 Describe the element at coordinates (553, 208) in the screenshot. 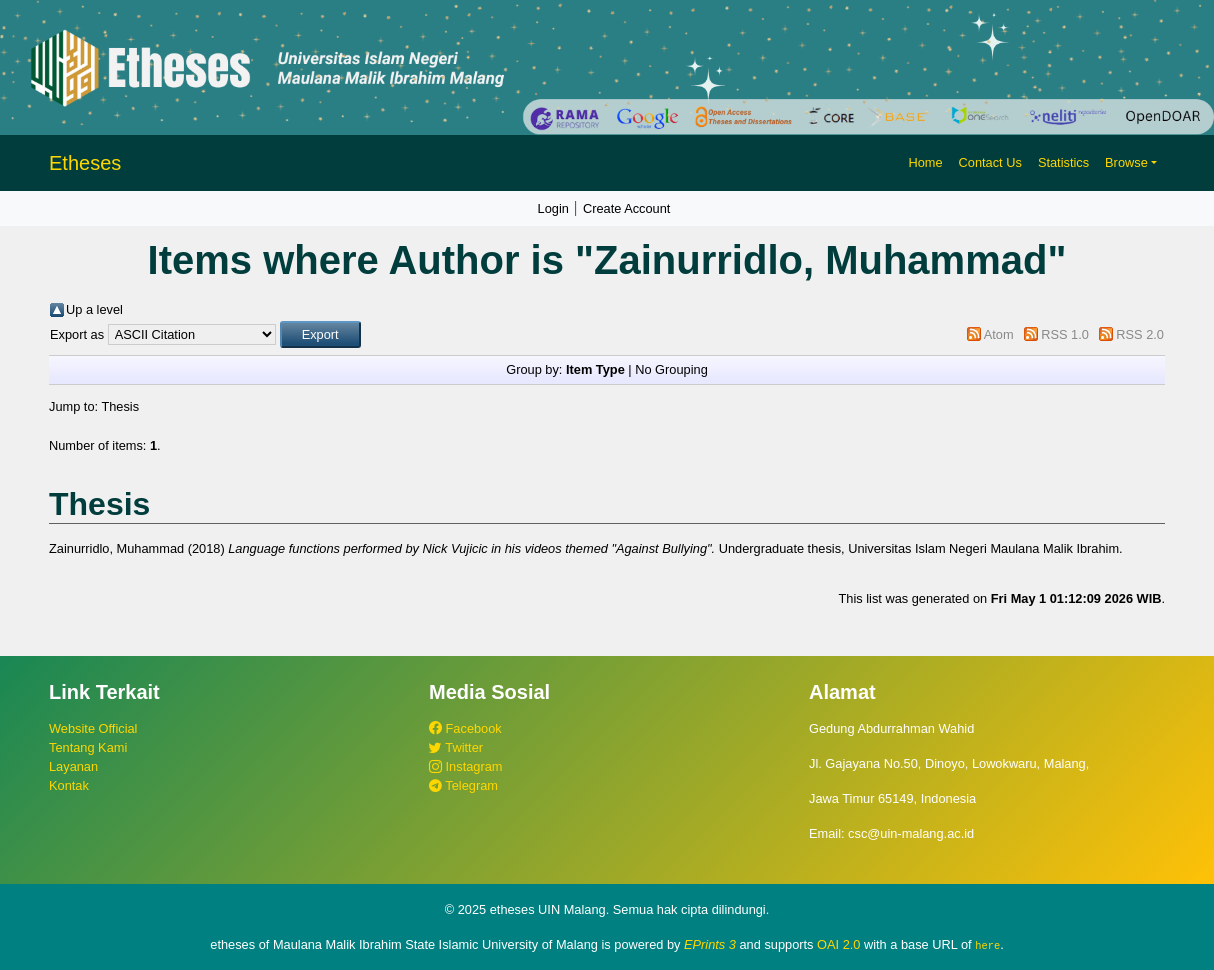

I see `Login` at that location.